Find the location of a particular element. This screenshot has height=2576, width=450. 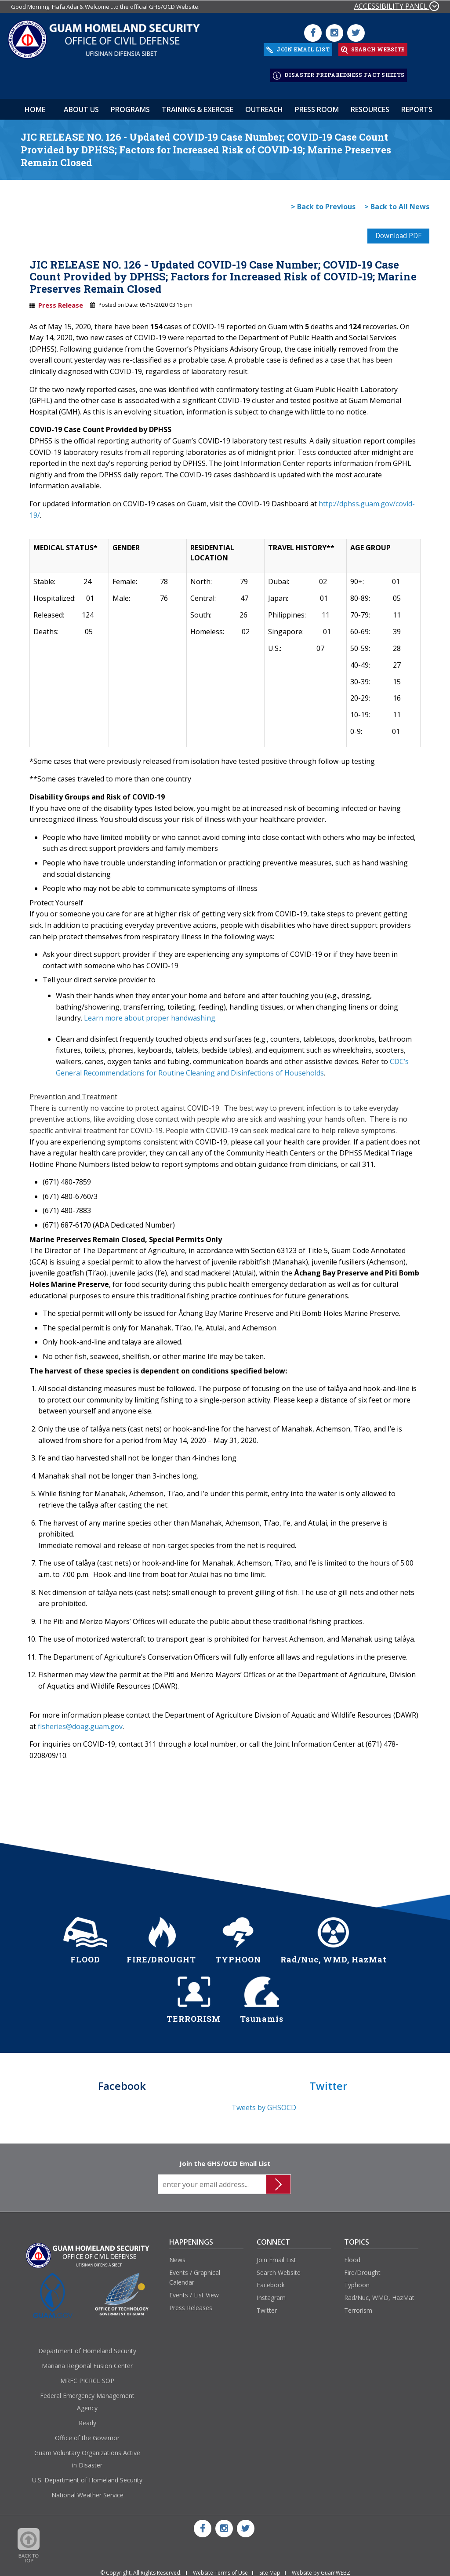

Flood is located at coordinates (352, 2255).